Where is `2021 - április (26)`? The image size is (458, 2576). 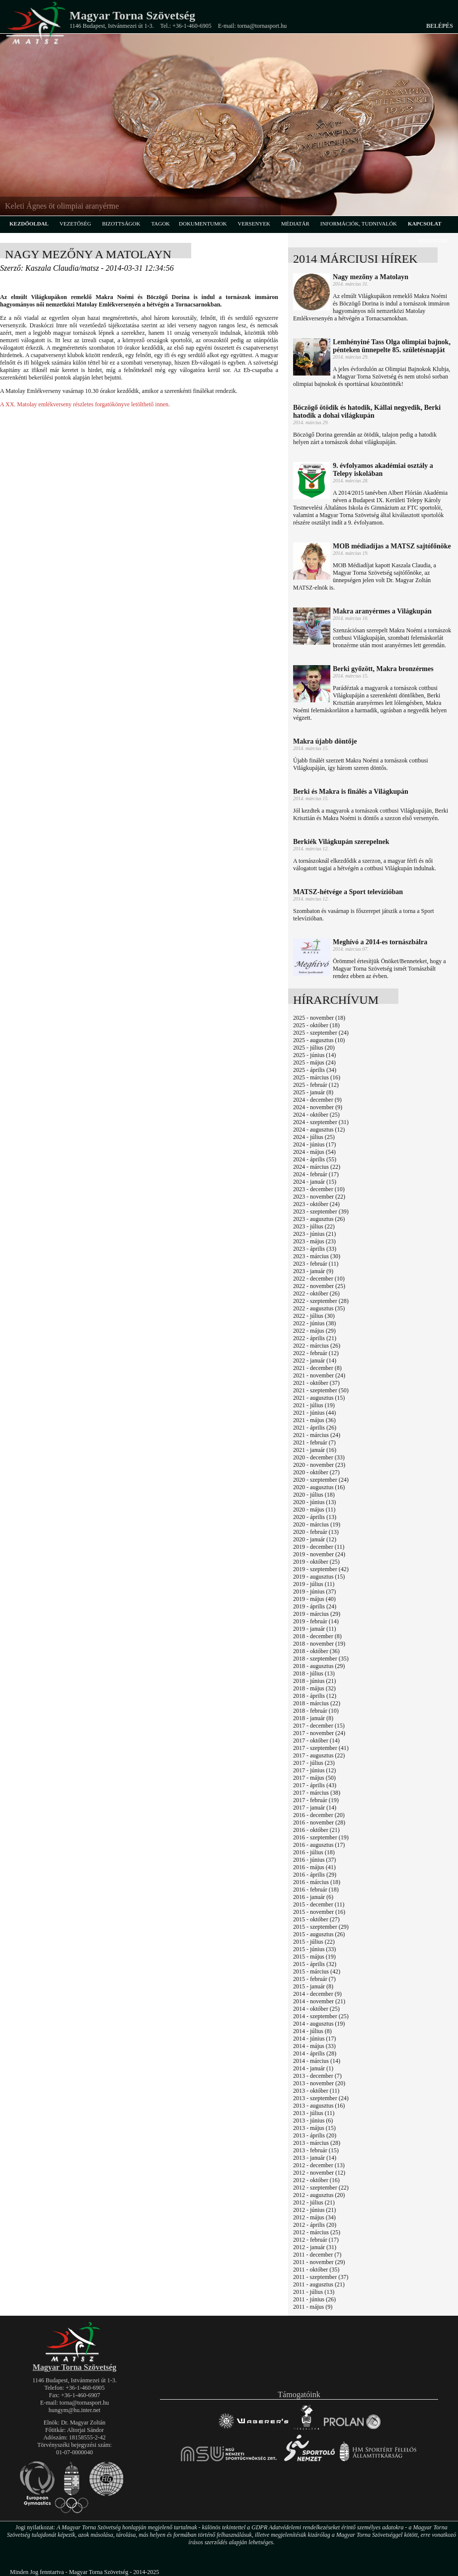
2021 - április (26) is located at coordinates (314, 1427).